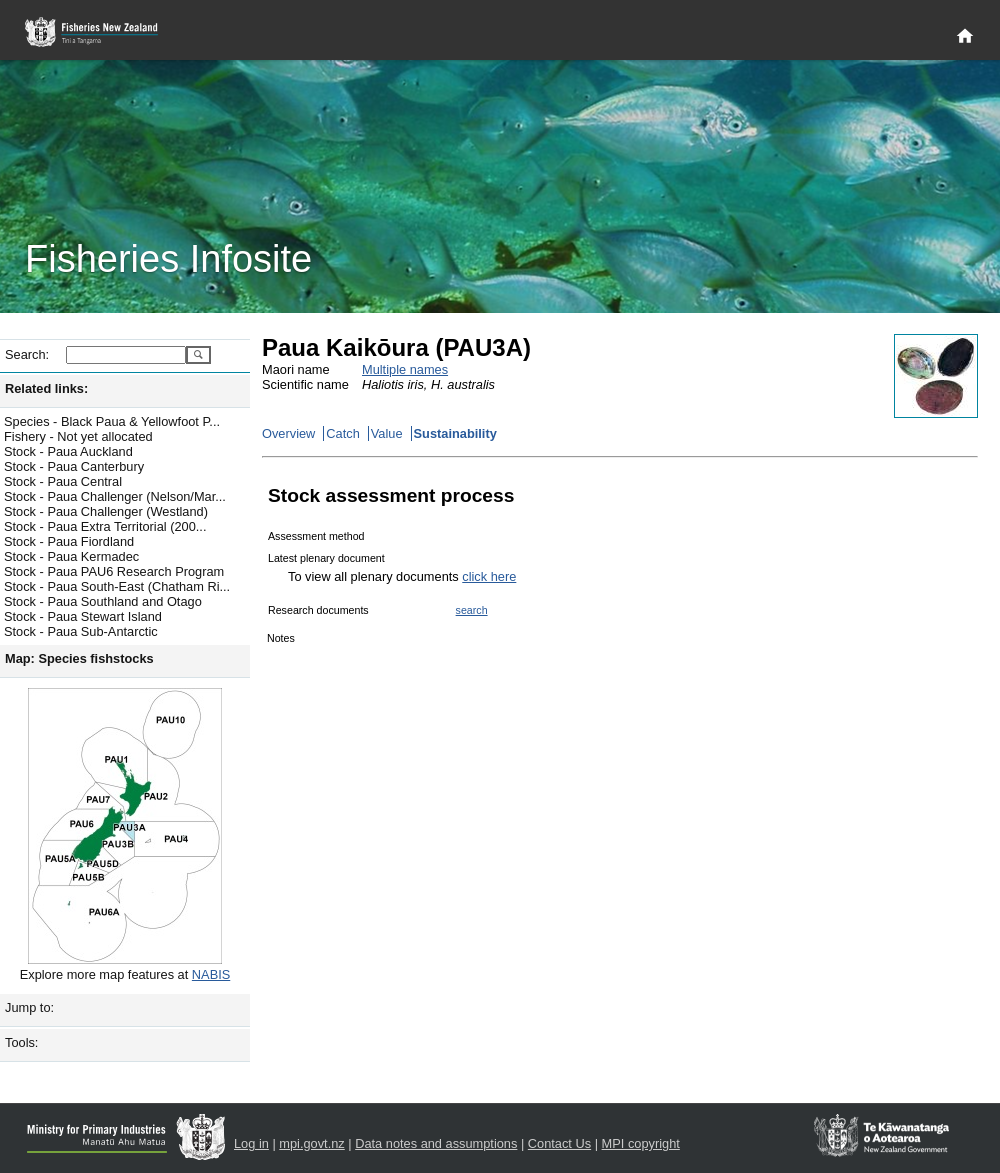 The width and height of the screenshot is (1000, 1173). Describe the element at coordinates (29, 1007) in the screenshot. I see `Jump to:` at that location.